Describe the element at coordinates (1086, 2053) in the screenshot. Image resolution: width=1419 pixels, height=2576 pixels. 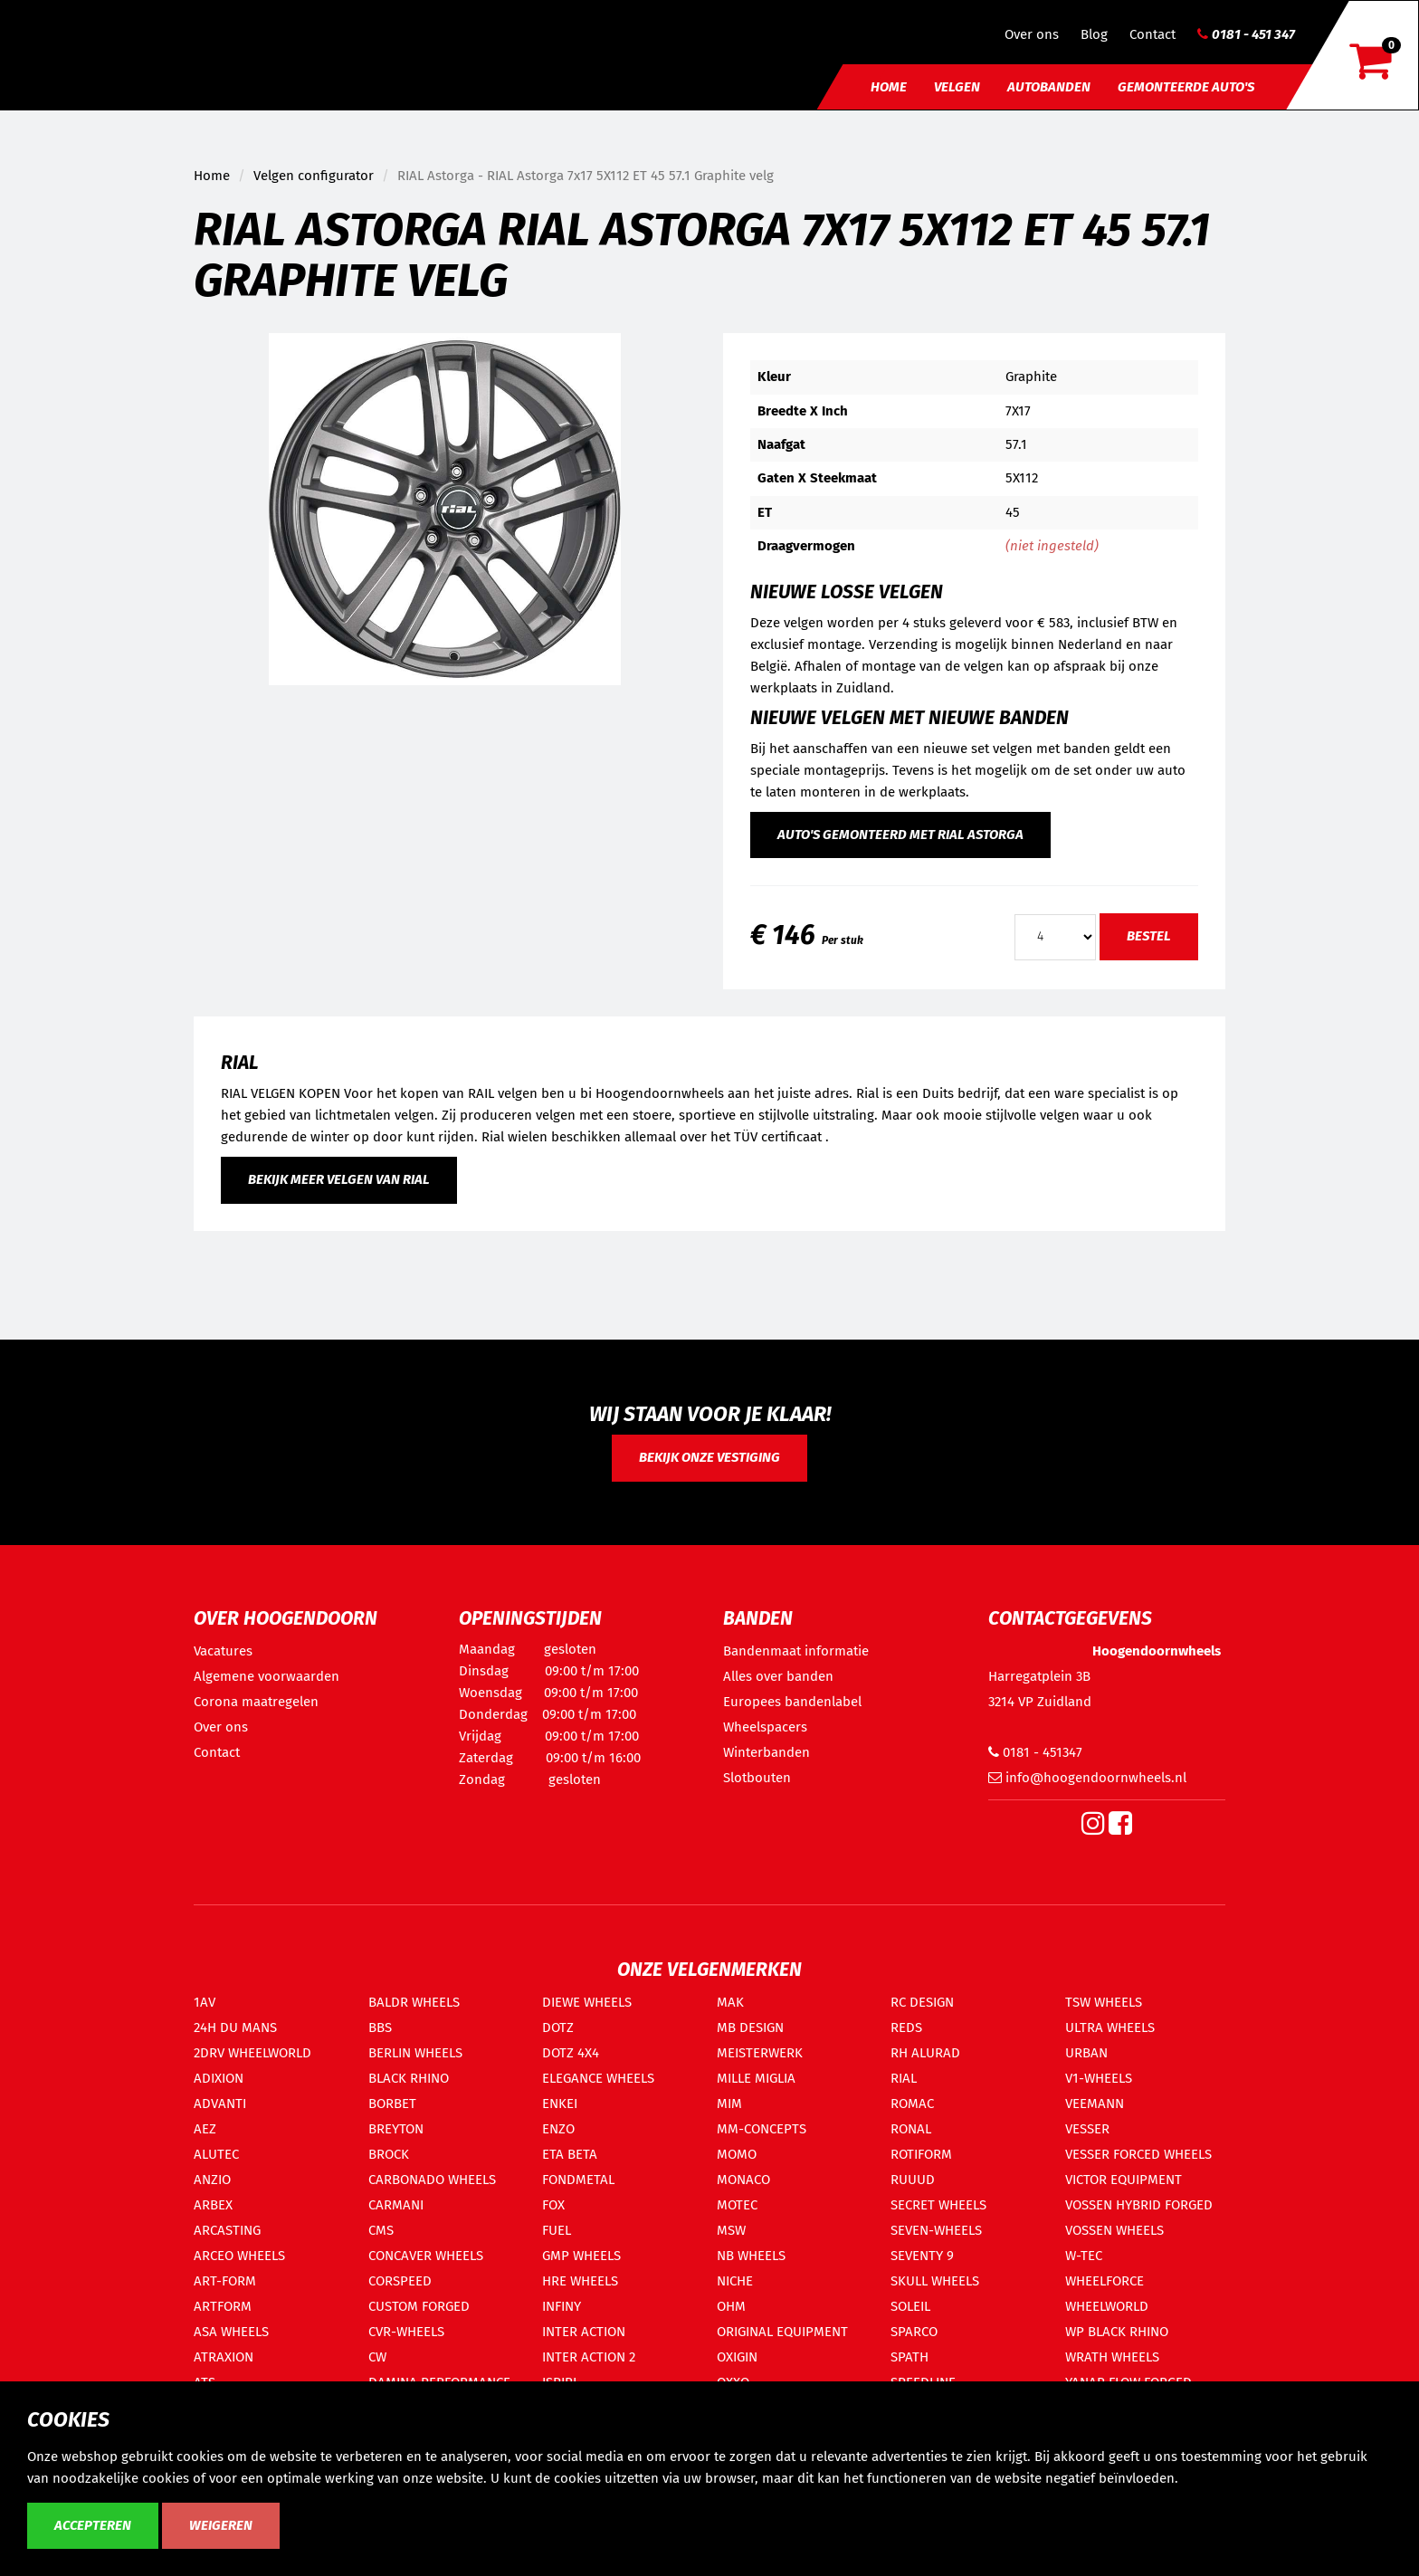
I see `URBAN` at that location.